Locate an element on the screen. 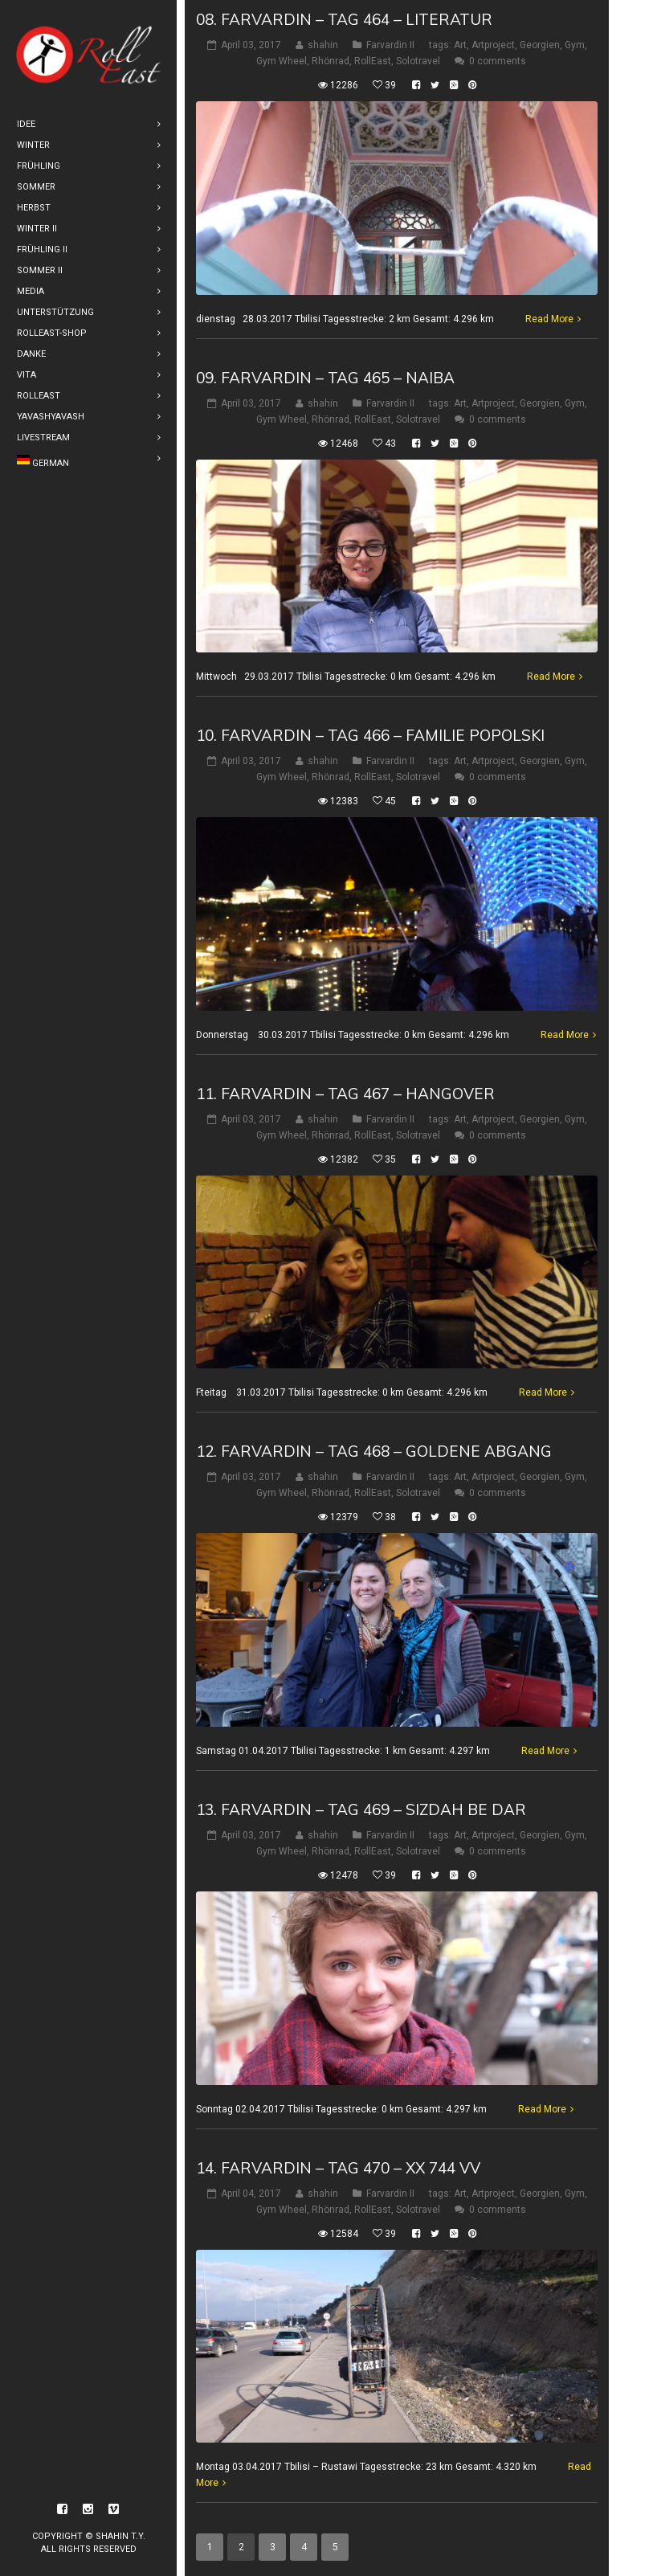 The width and height of the screenshot is (653, 2576). 12. Farvardin – Tag 468 – Goldene Abgang is located at coordinates (374, 1451).